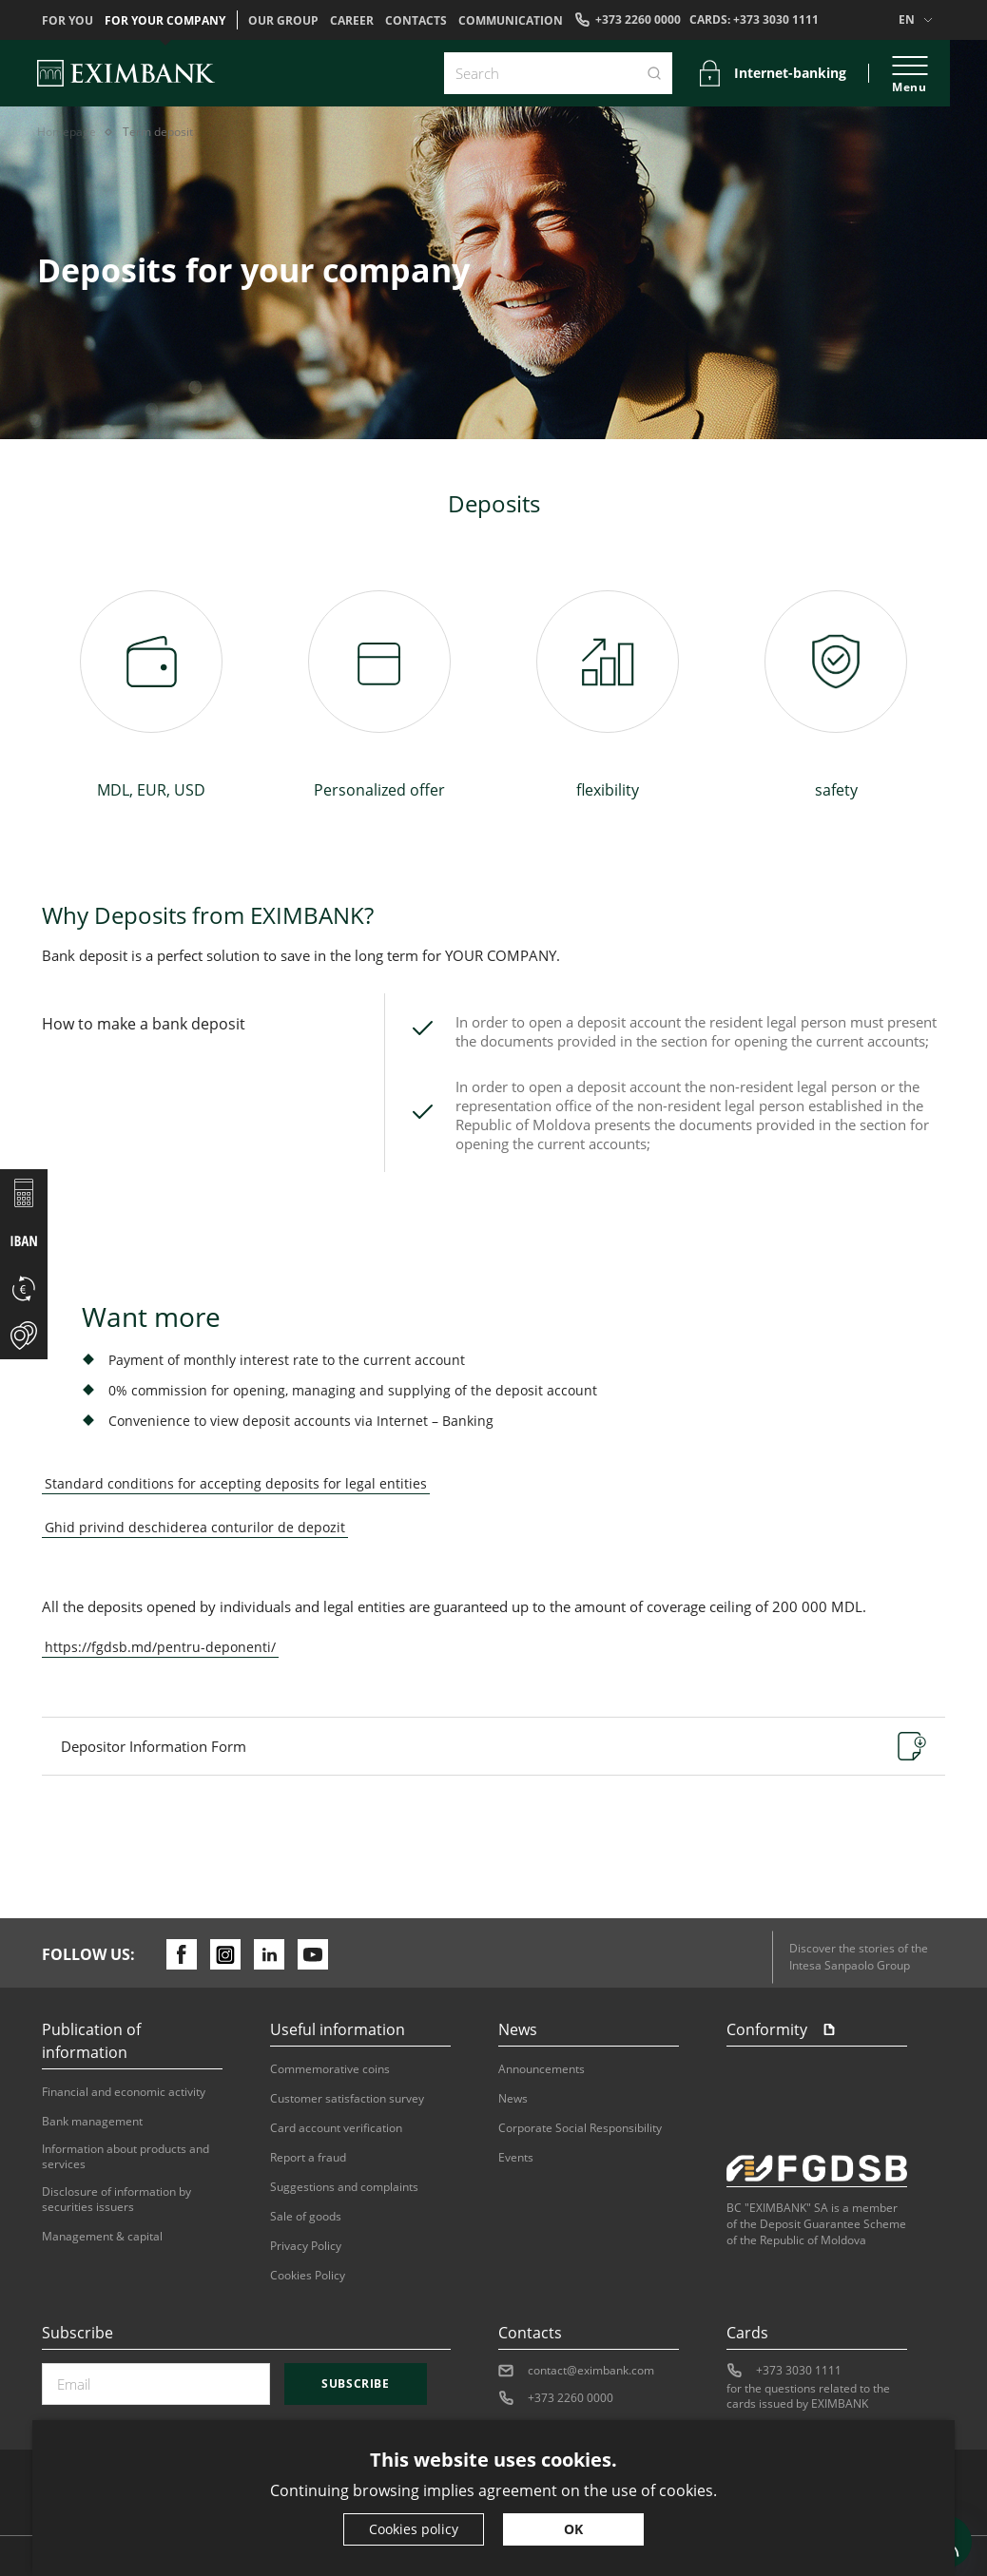  What do you see at coordinates (330, 2069) in the screenshot?
I see `Commemorative coins` at bounding box center [330, 2069].